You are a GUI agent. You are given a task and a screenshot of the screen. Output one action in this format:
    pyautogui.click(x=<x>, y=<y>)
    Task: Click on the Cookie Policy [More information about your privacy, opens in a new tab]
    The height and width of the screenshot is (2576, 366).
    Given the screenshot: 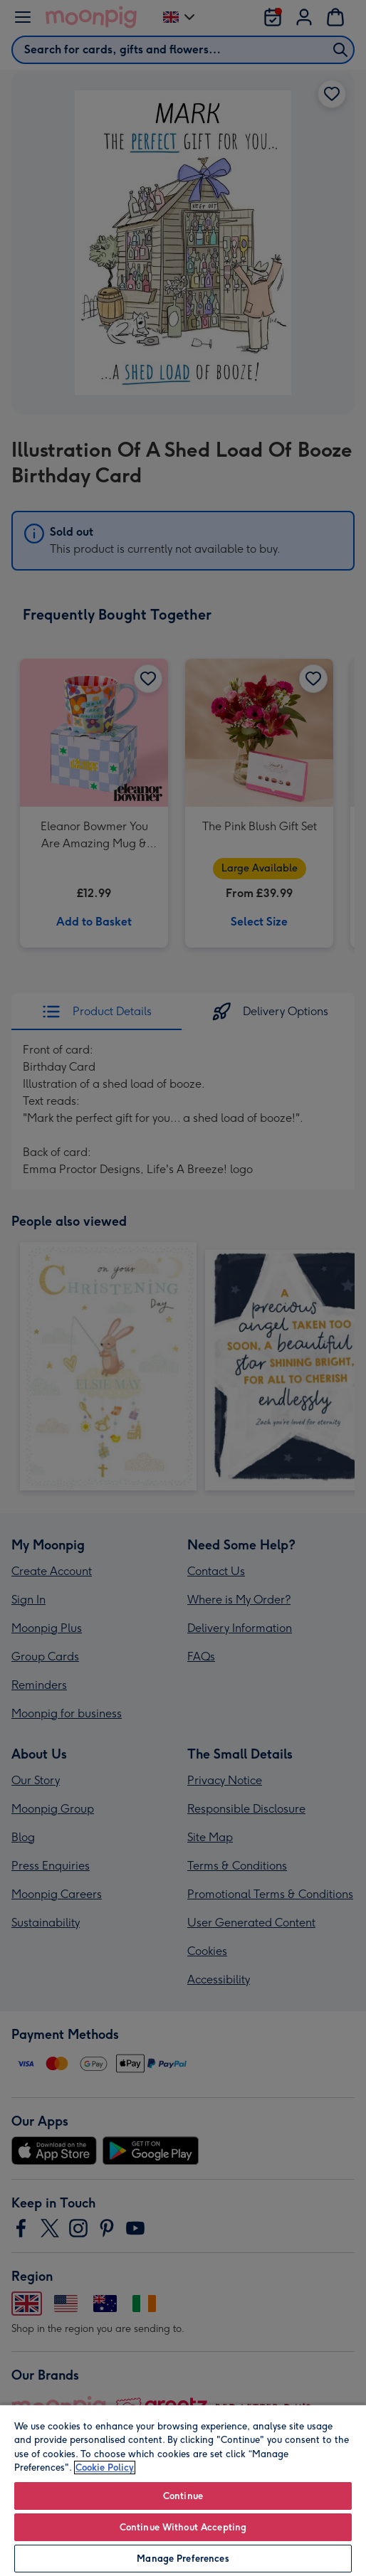 What is the action you would take?
    pyautogui.click(x=104, y=2467)
    